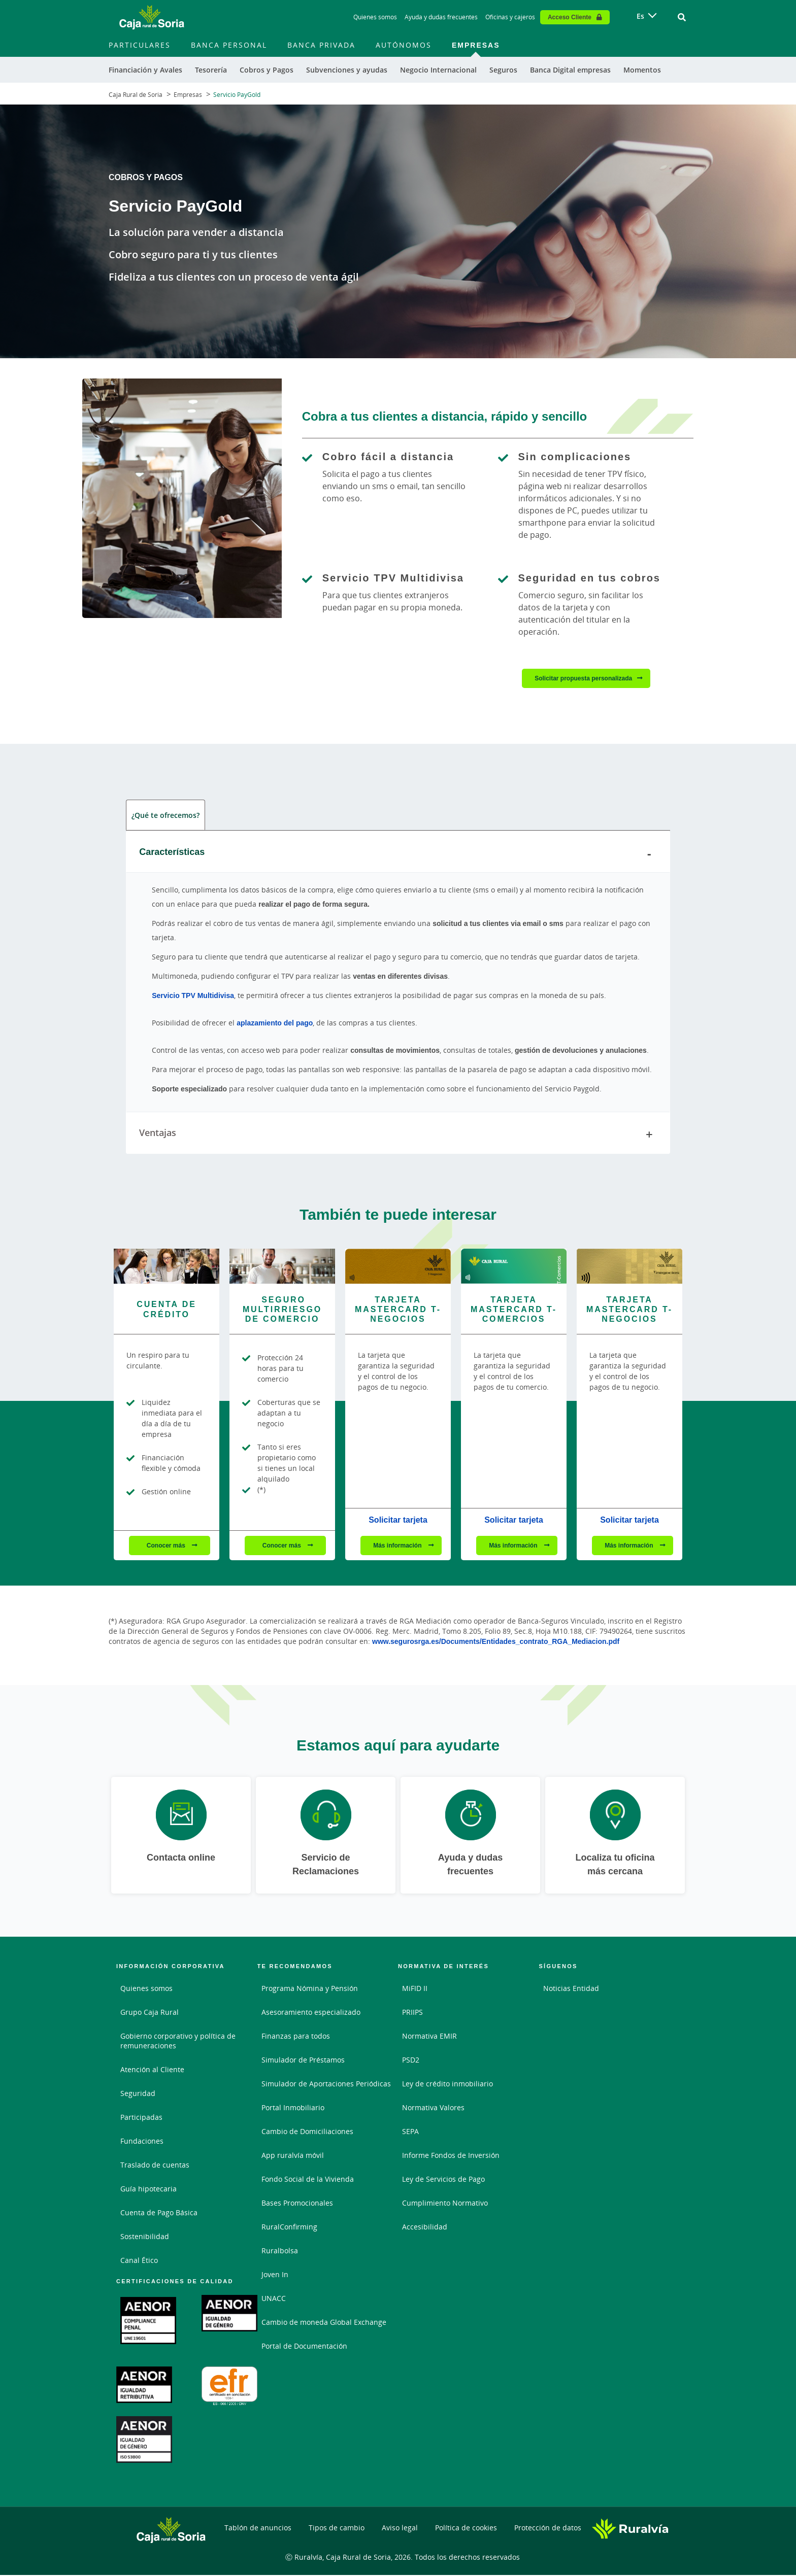 Image resolution: width=796 pixels, height=2576 pixels. I want to click on Normativa Valores, so click(433, 2109).